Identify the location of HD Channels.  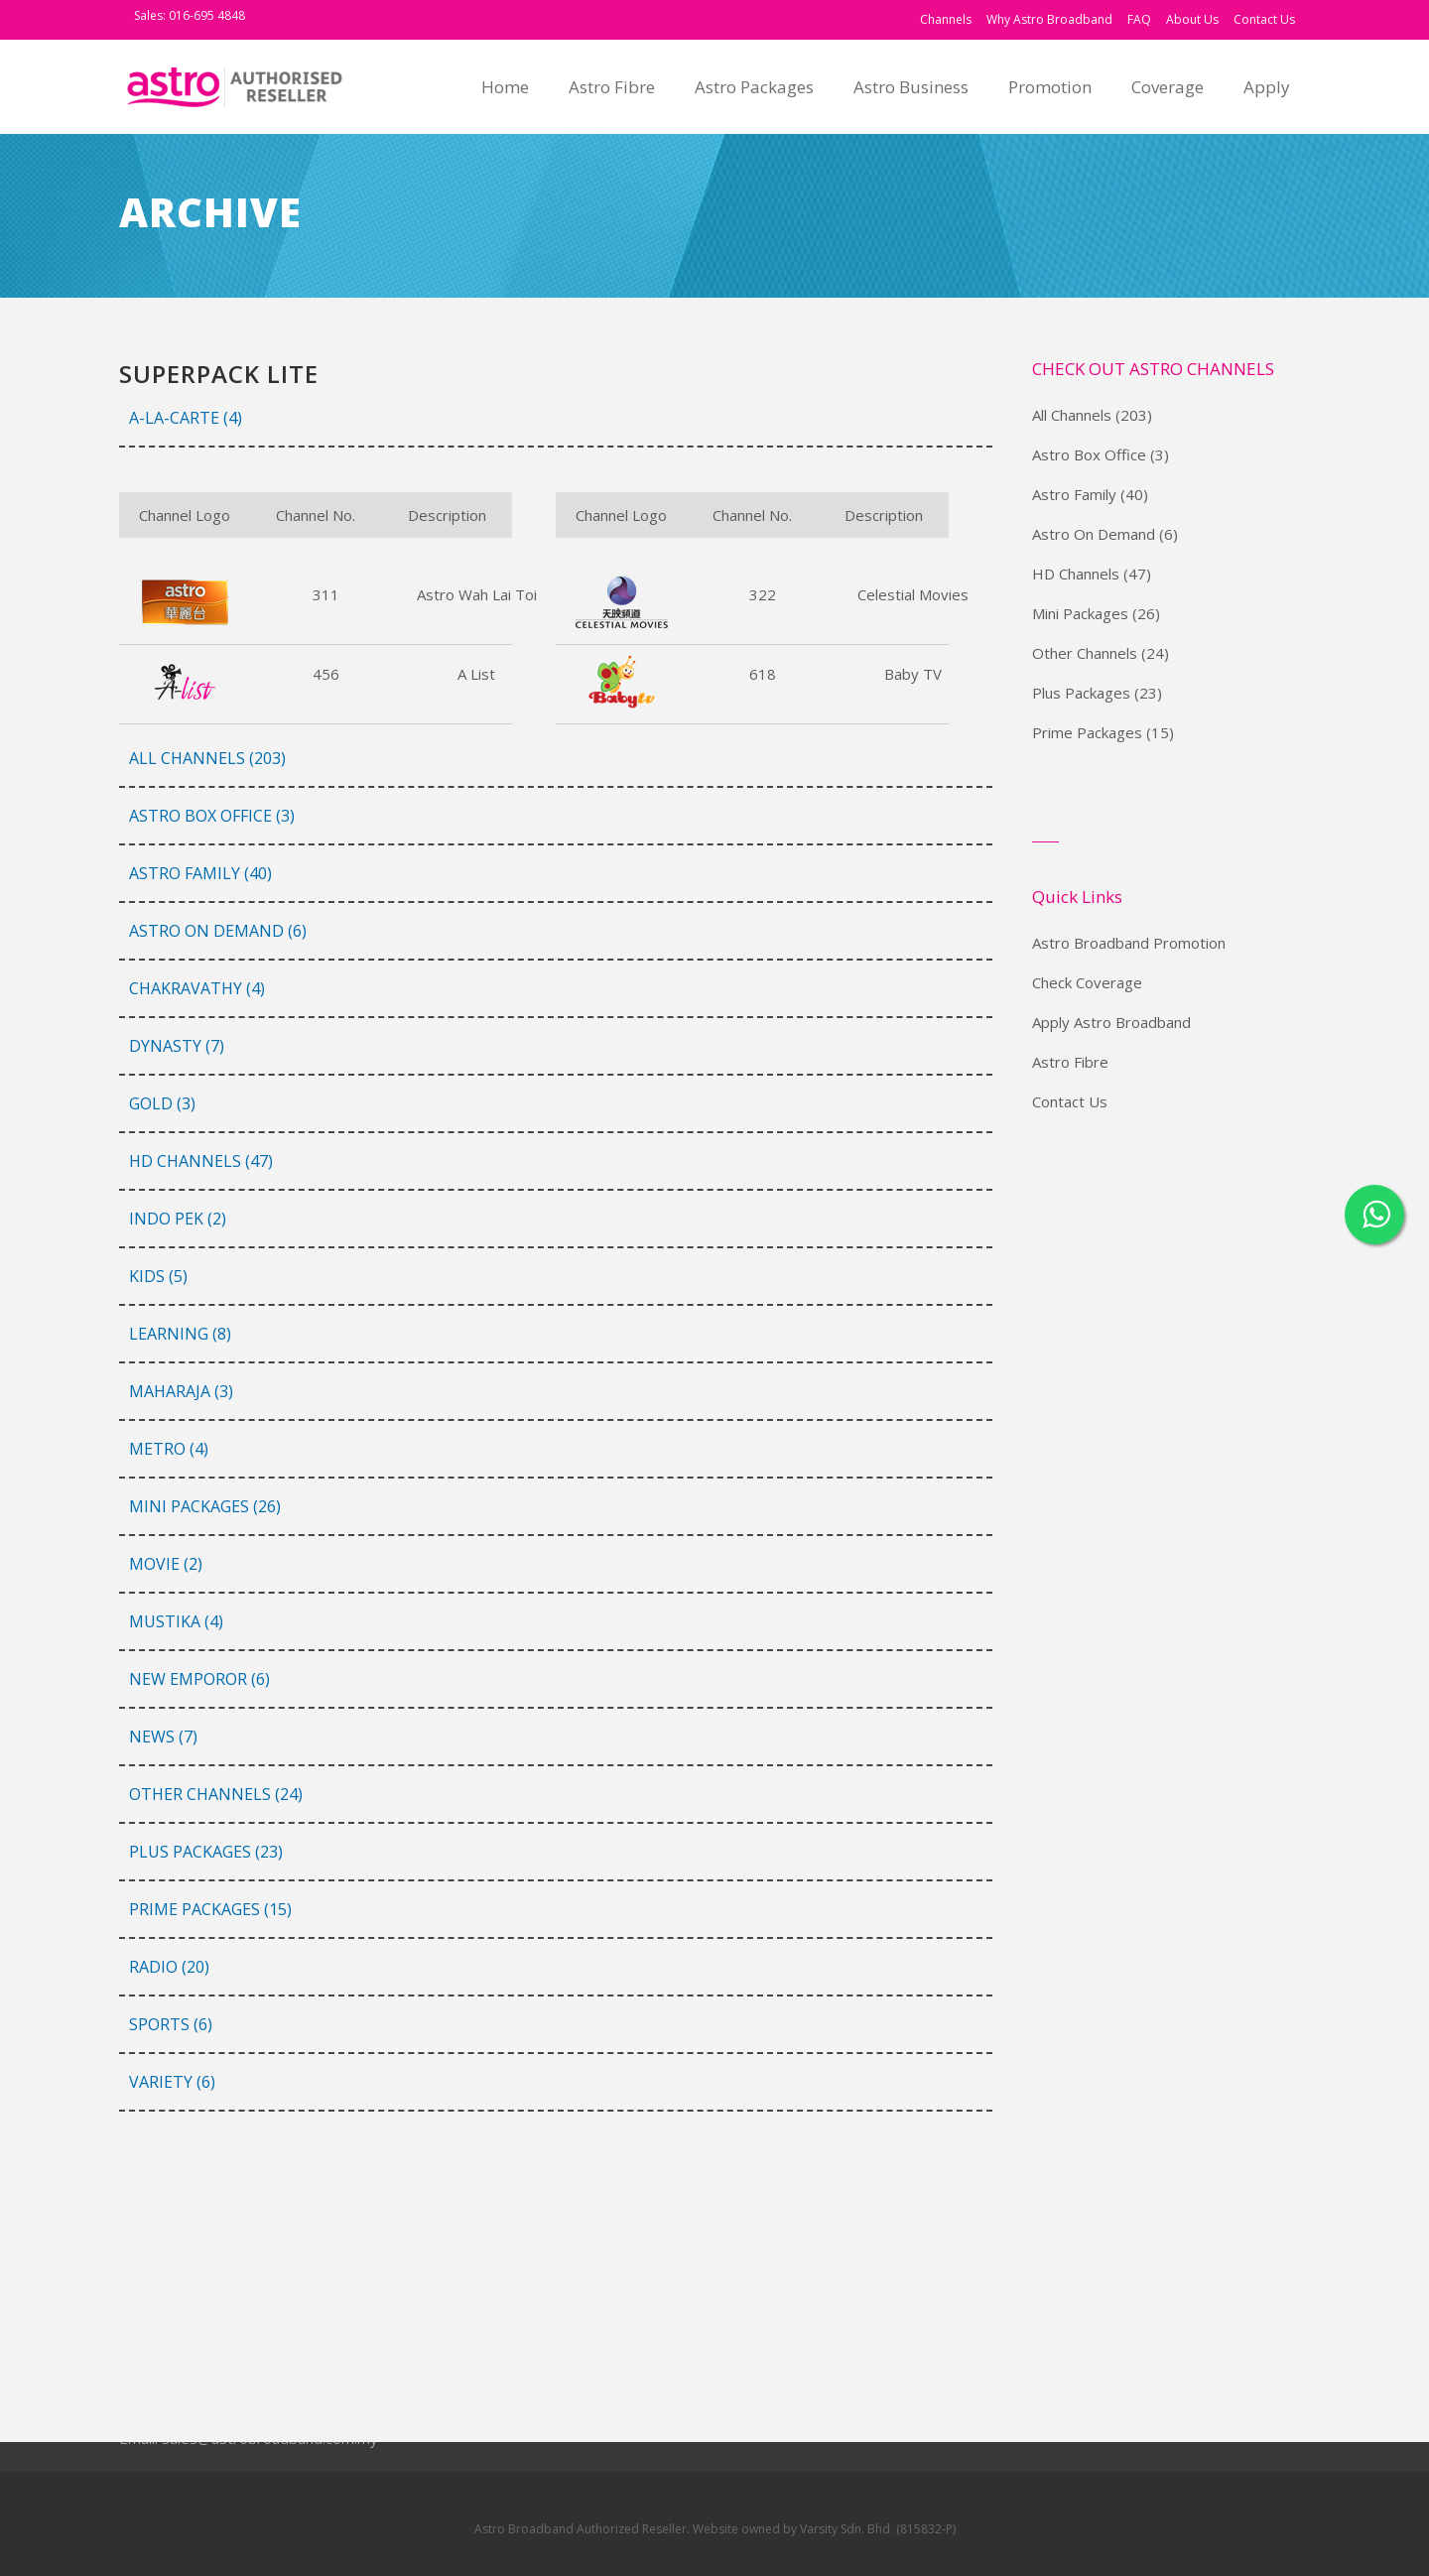
(1075, 573).